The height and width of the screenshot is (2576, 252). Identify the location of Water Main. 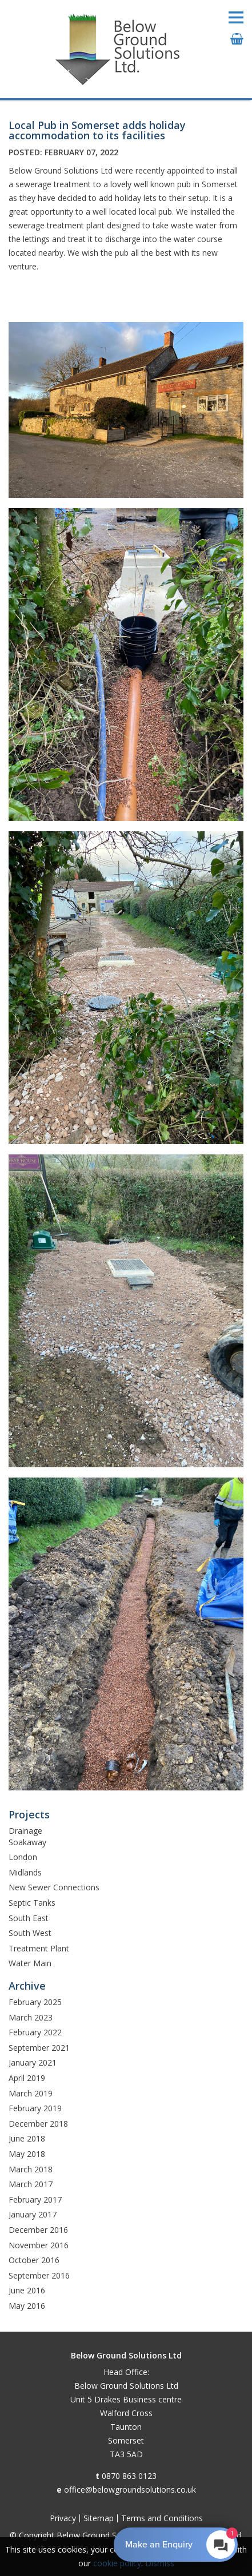
(30, 1963).